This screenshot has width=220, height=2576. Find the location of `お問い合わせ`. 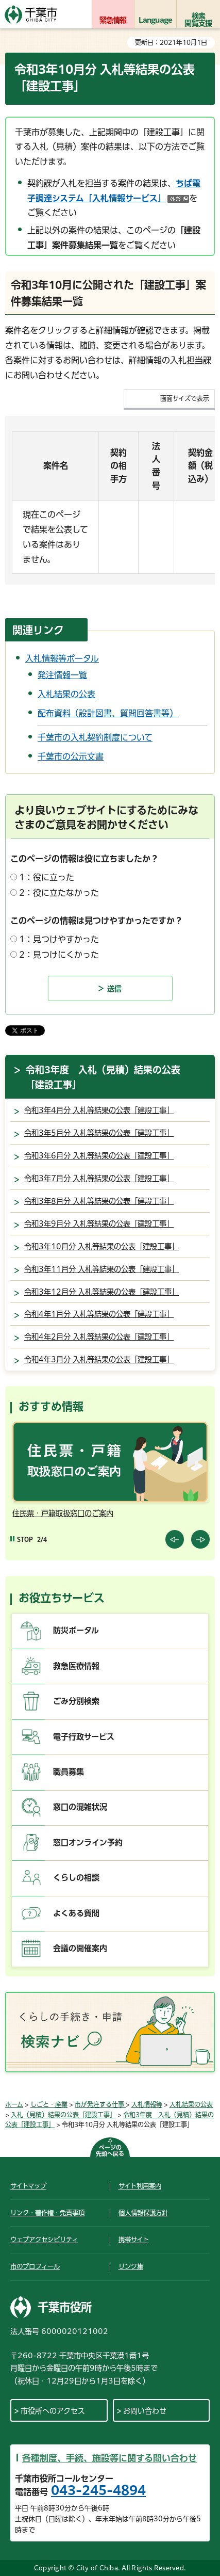

お問い合わせ is located at coordinates (144, 2410).